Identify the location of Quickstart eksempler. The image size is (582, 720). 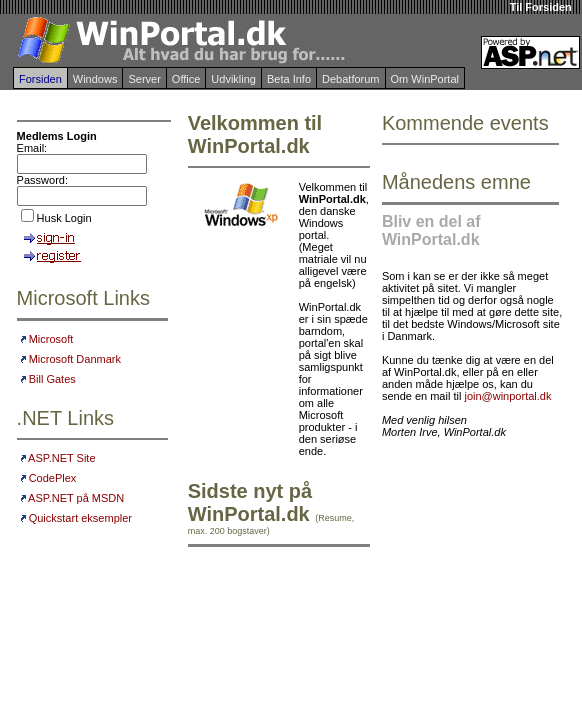
(80, 518).